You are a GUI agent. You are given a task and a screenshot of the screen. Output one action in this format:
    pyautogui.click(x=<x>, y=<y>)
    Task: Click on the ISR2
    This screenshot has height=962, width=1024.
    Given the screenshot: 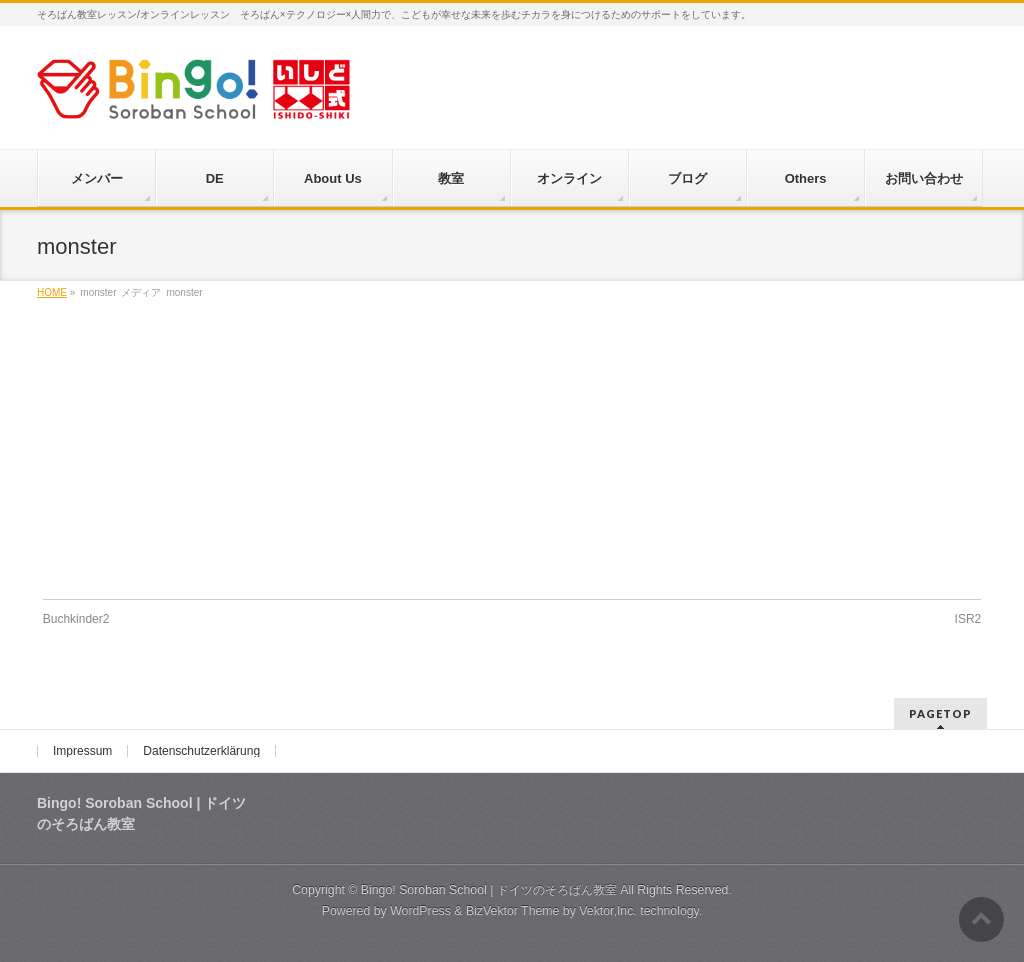 What is the action you would take?
    pyautogui.click(x=968, y=619)
    